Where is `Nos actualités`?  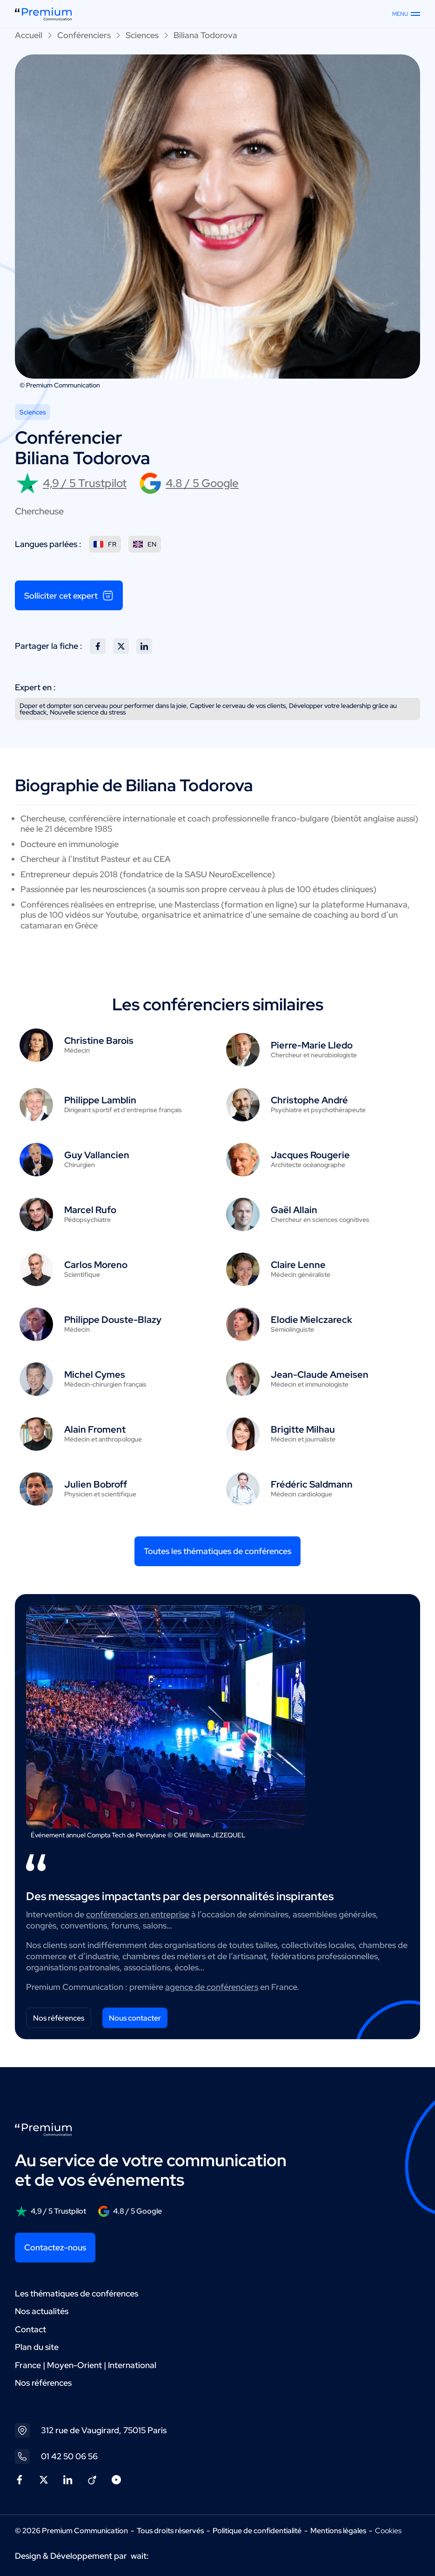
Nos actualités is located at coordinates (41, 2311).